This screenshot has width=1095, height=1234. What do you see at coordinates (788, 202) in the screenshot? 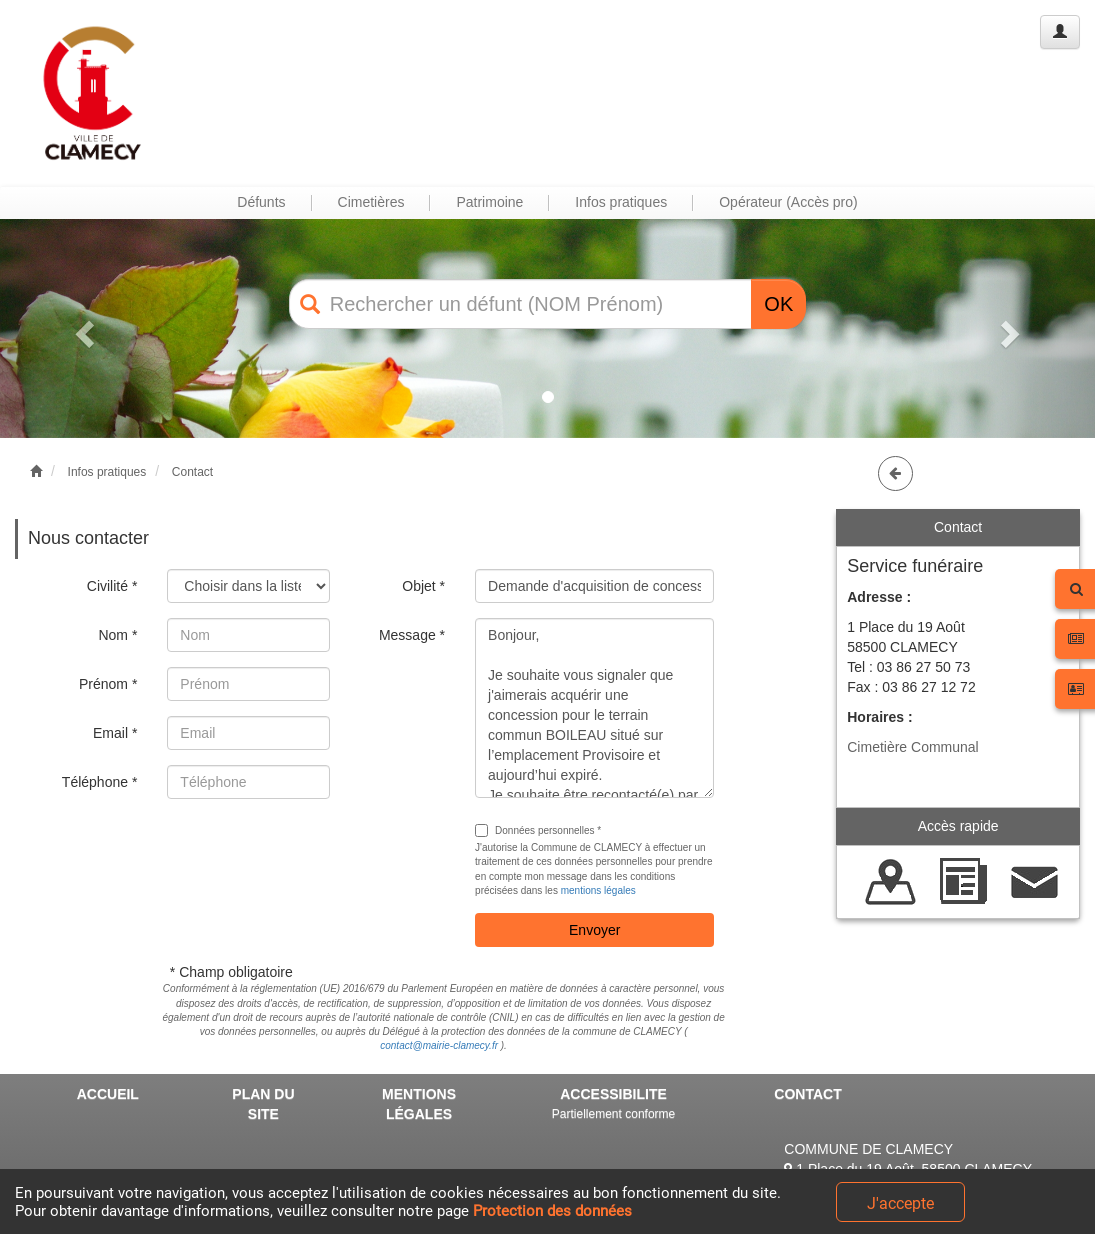
I see `Opérateur (Accès pro) [button]` at bounding box center [788, 202].